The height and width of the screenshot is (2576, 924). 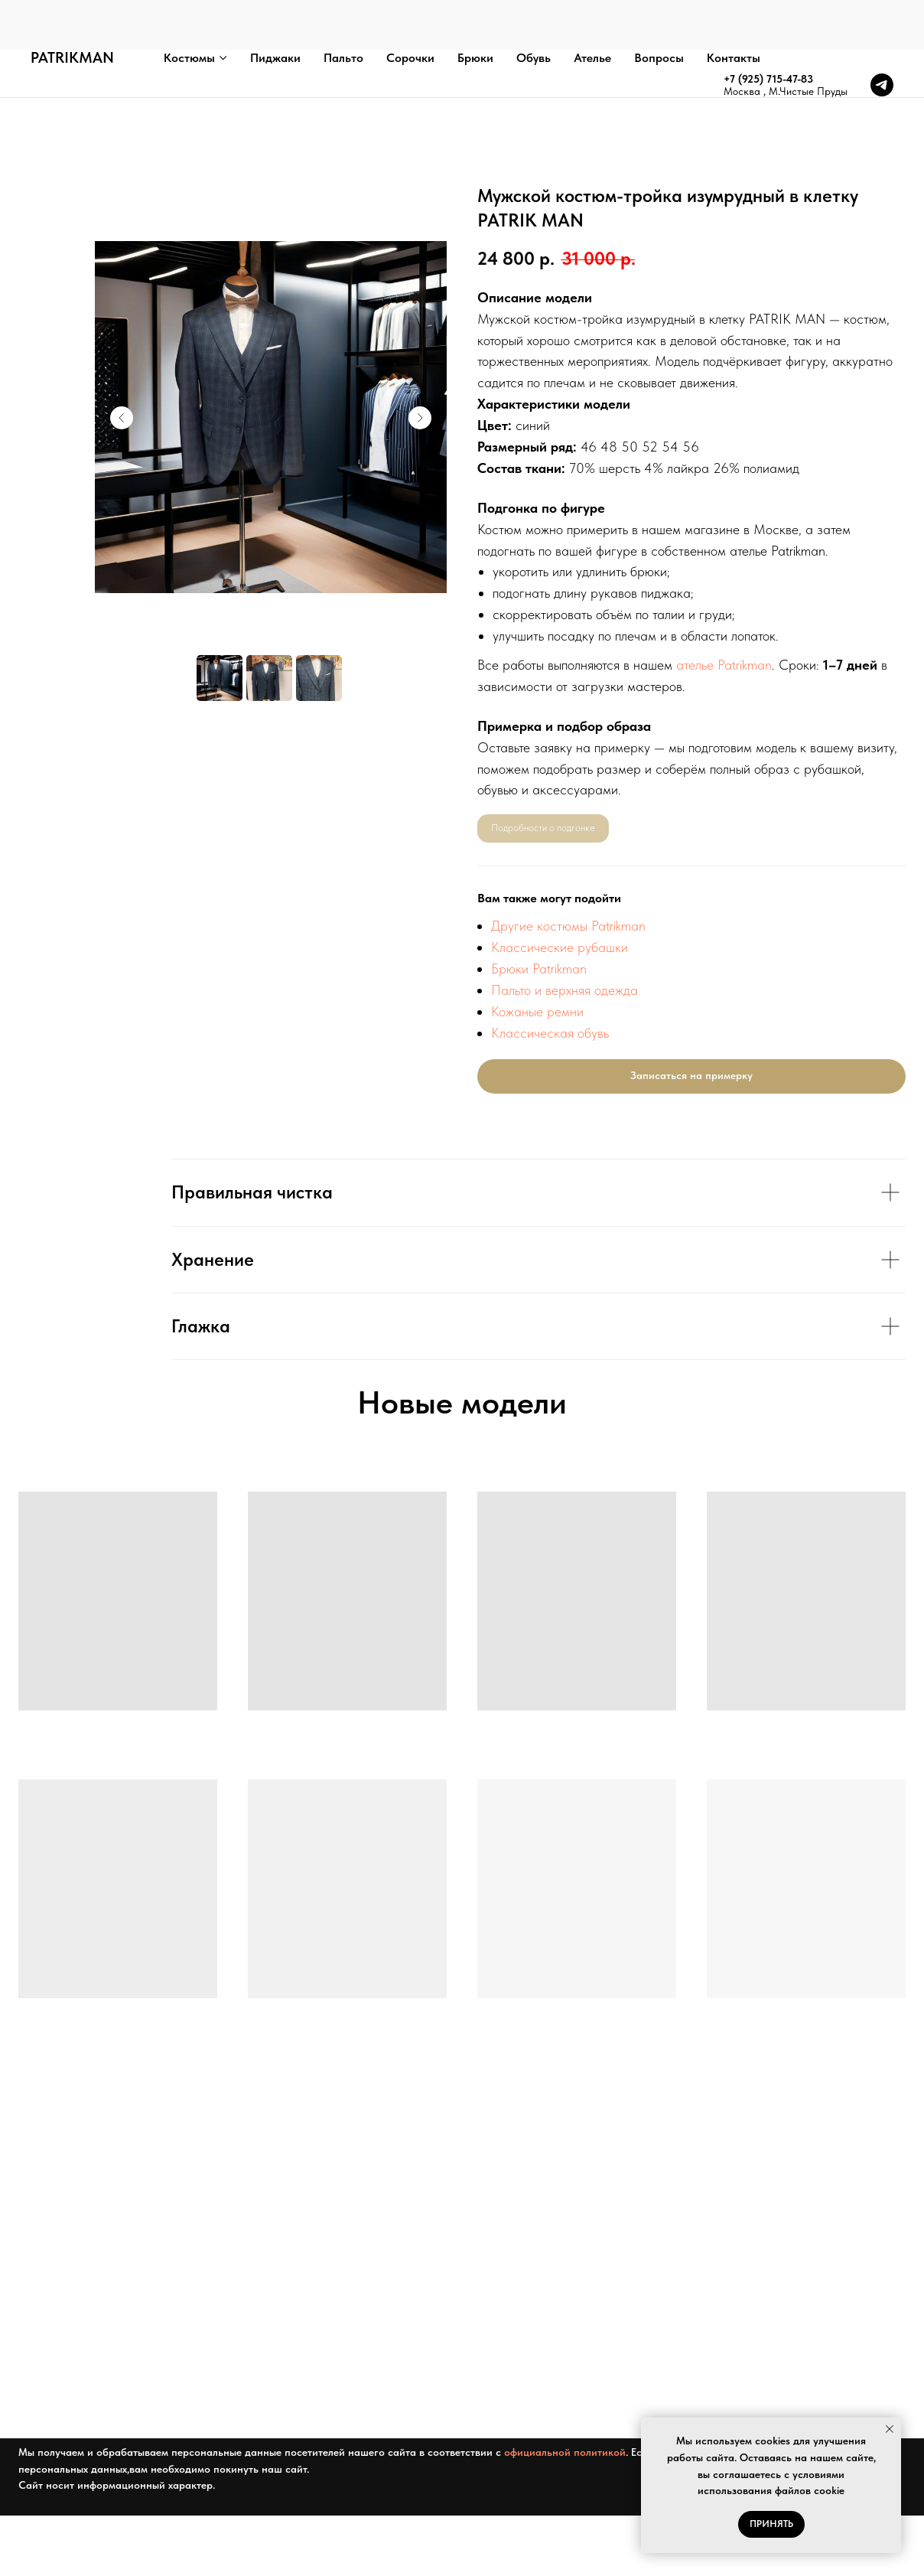 I want to click on Другие костюмы Patrikman, so click(x=568, y=926).